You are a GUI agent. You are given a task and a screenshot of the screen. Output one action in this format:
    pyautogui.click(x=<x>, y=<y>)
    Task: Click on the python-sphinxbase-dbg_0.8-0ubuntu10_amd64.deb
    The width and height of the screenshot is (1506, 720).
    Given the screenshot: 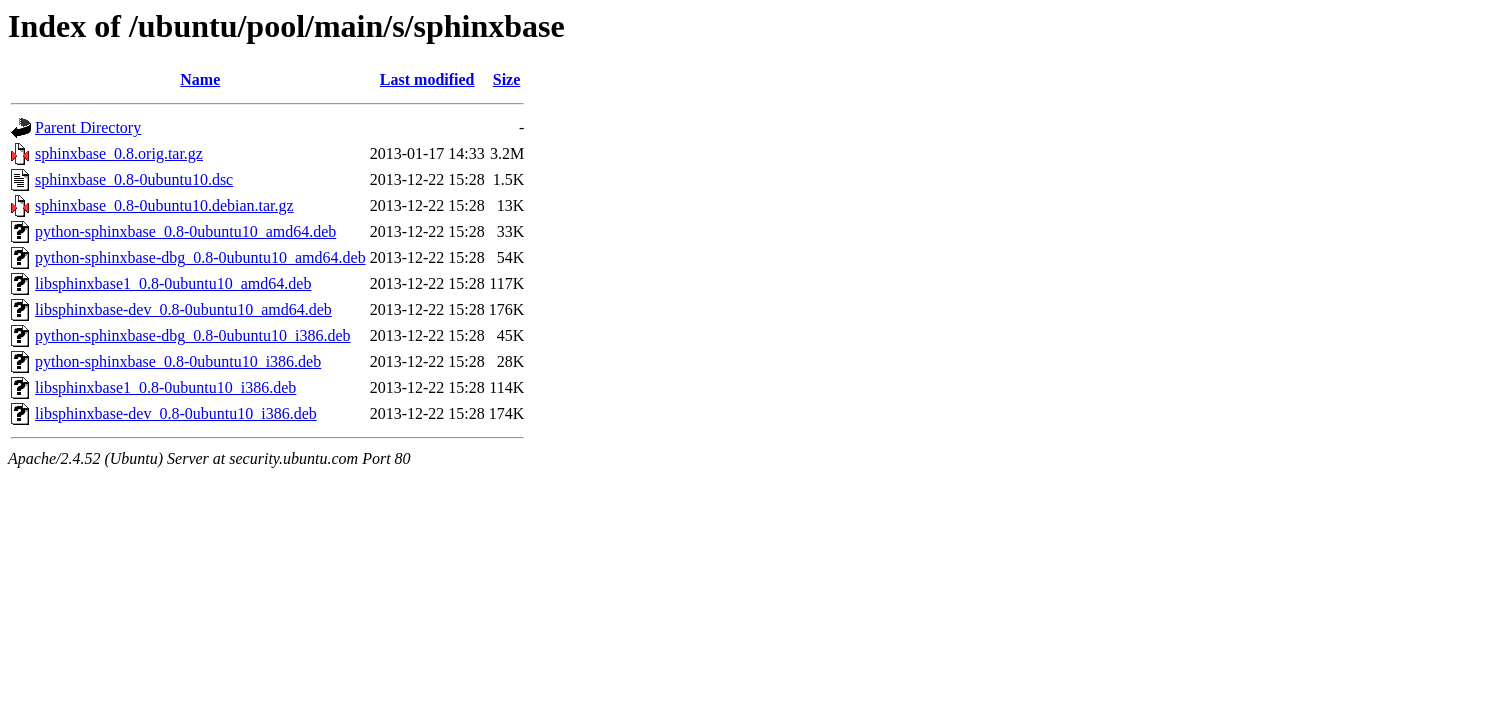 What is the action you would take?
    pyautogui.click(x=200, y=257)
    